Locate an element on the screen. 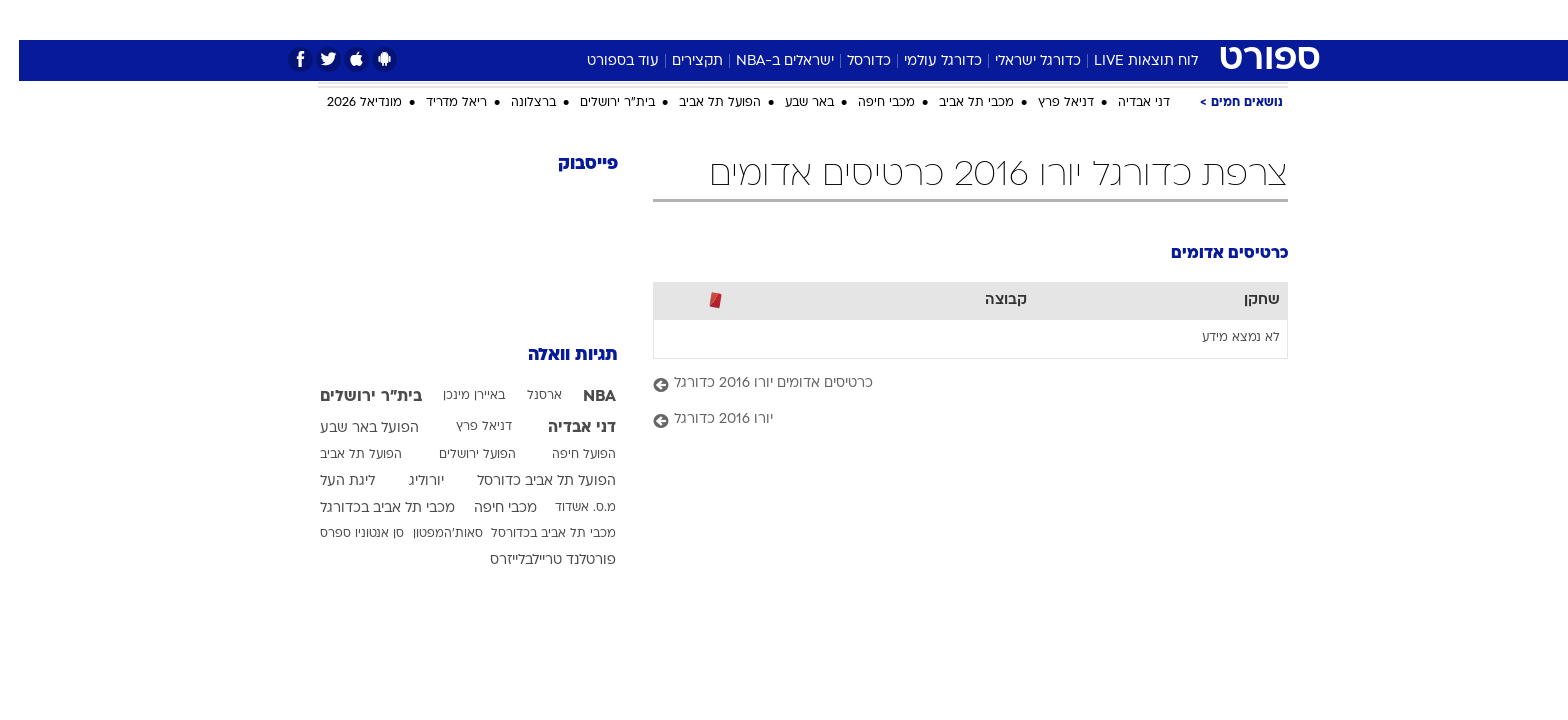 Image resolution: width=1568 pixels, height=720 pixels. [כרטיסים אדומים יורו 2016 כדורגל] is located at coordinates (951, 384).